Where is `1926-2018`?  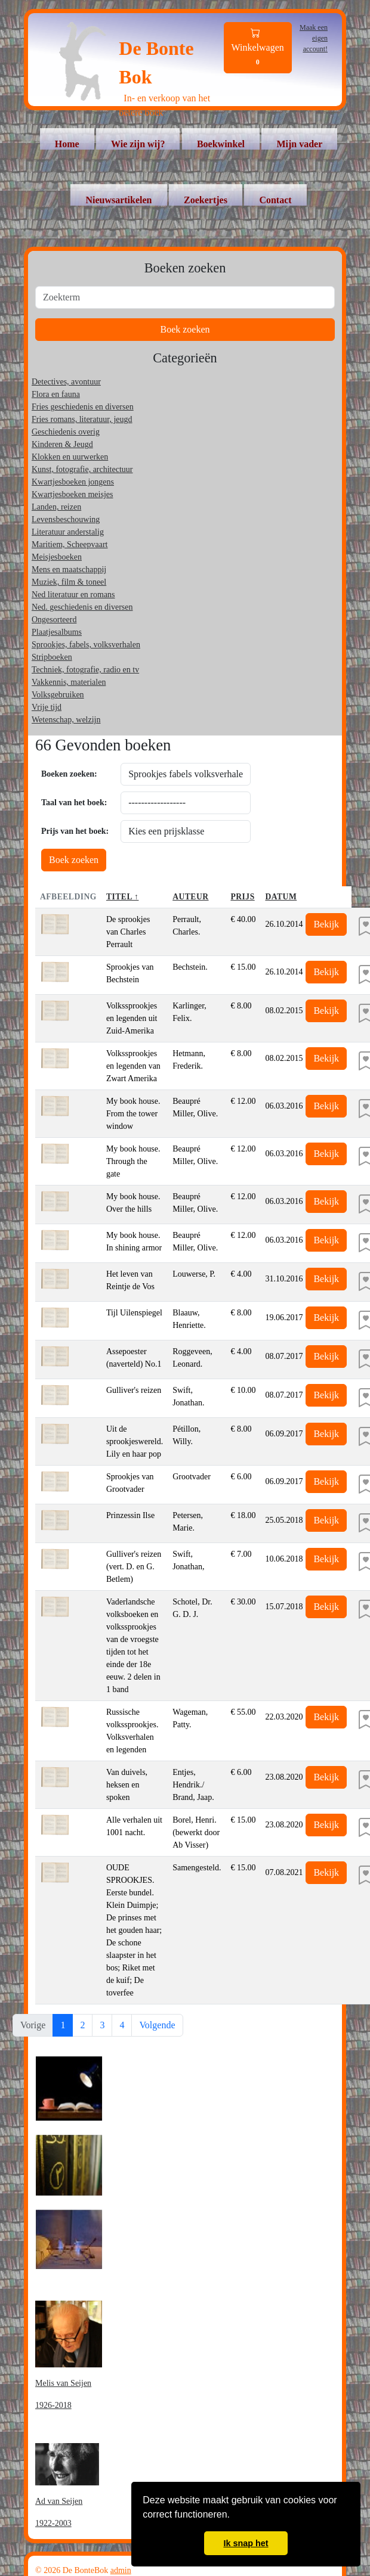 1926-2018 is located at coordinates (53, 2405).